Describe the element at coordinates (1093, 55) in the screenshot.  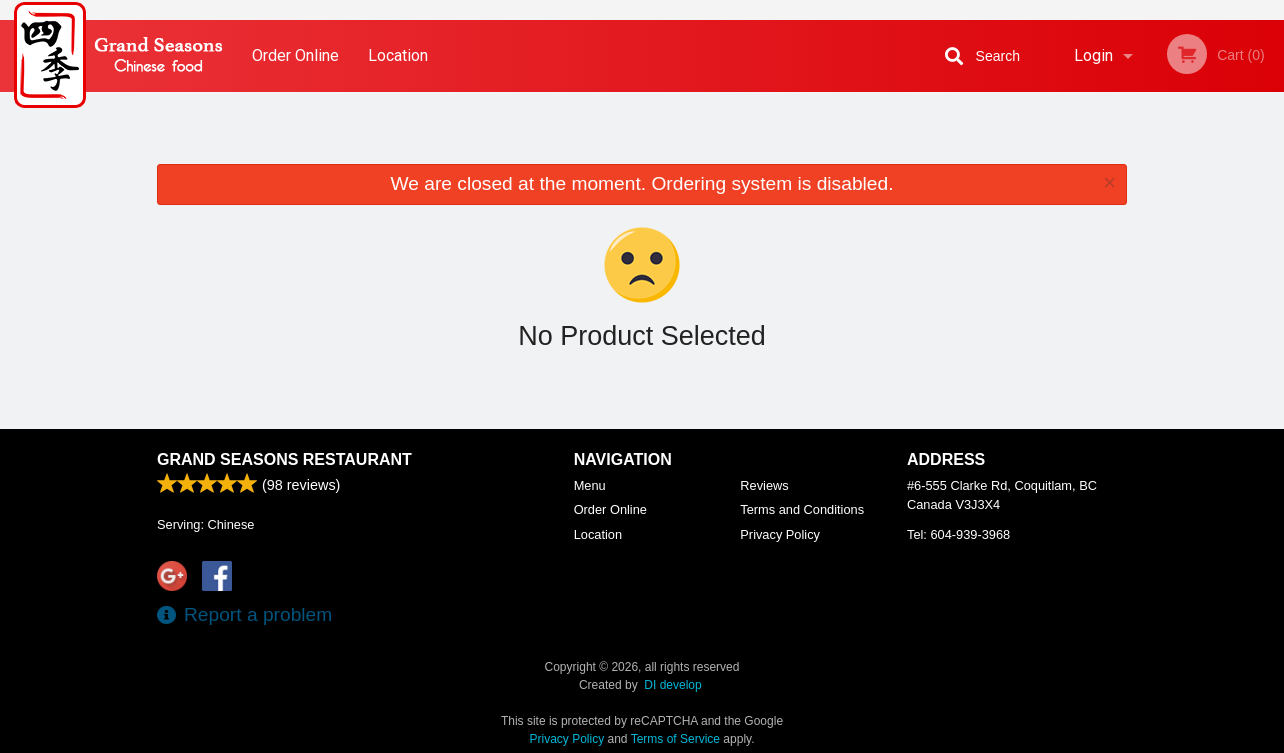
I see `Login` at that location.